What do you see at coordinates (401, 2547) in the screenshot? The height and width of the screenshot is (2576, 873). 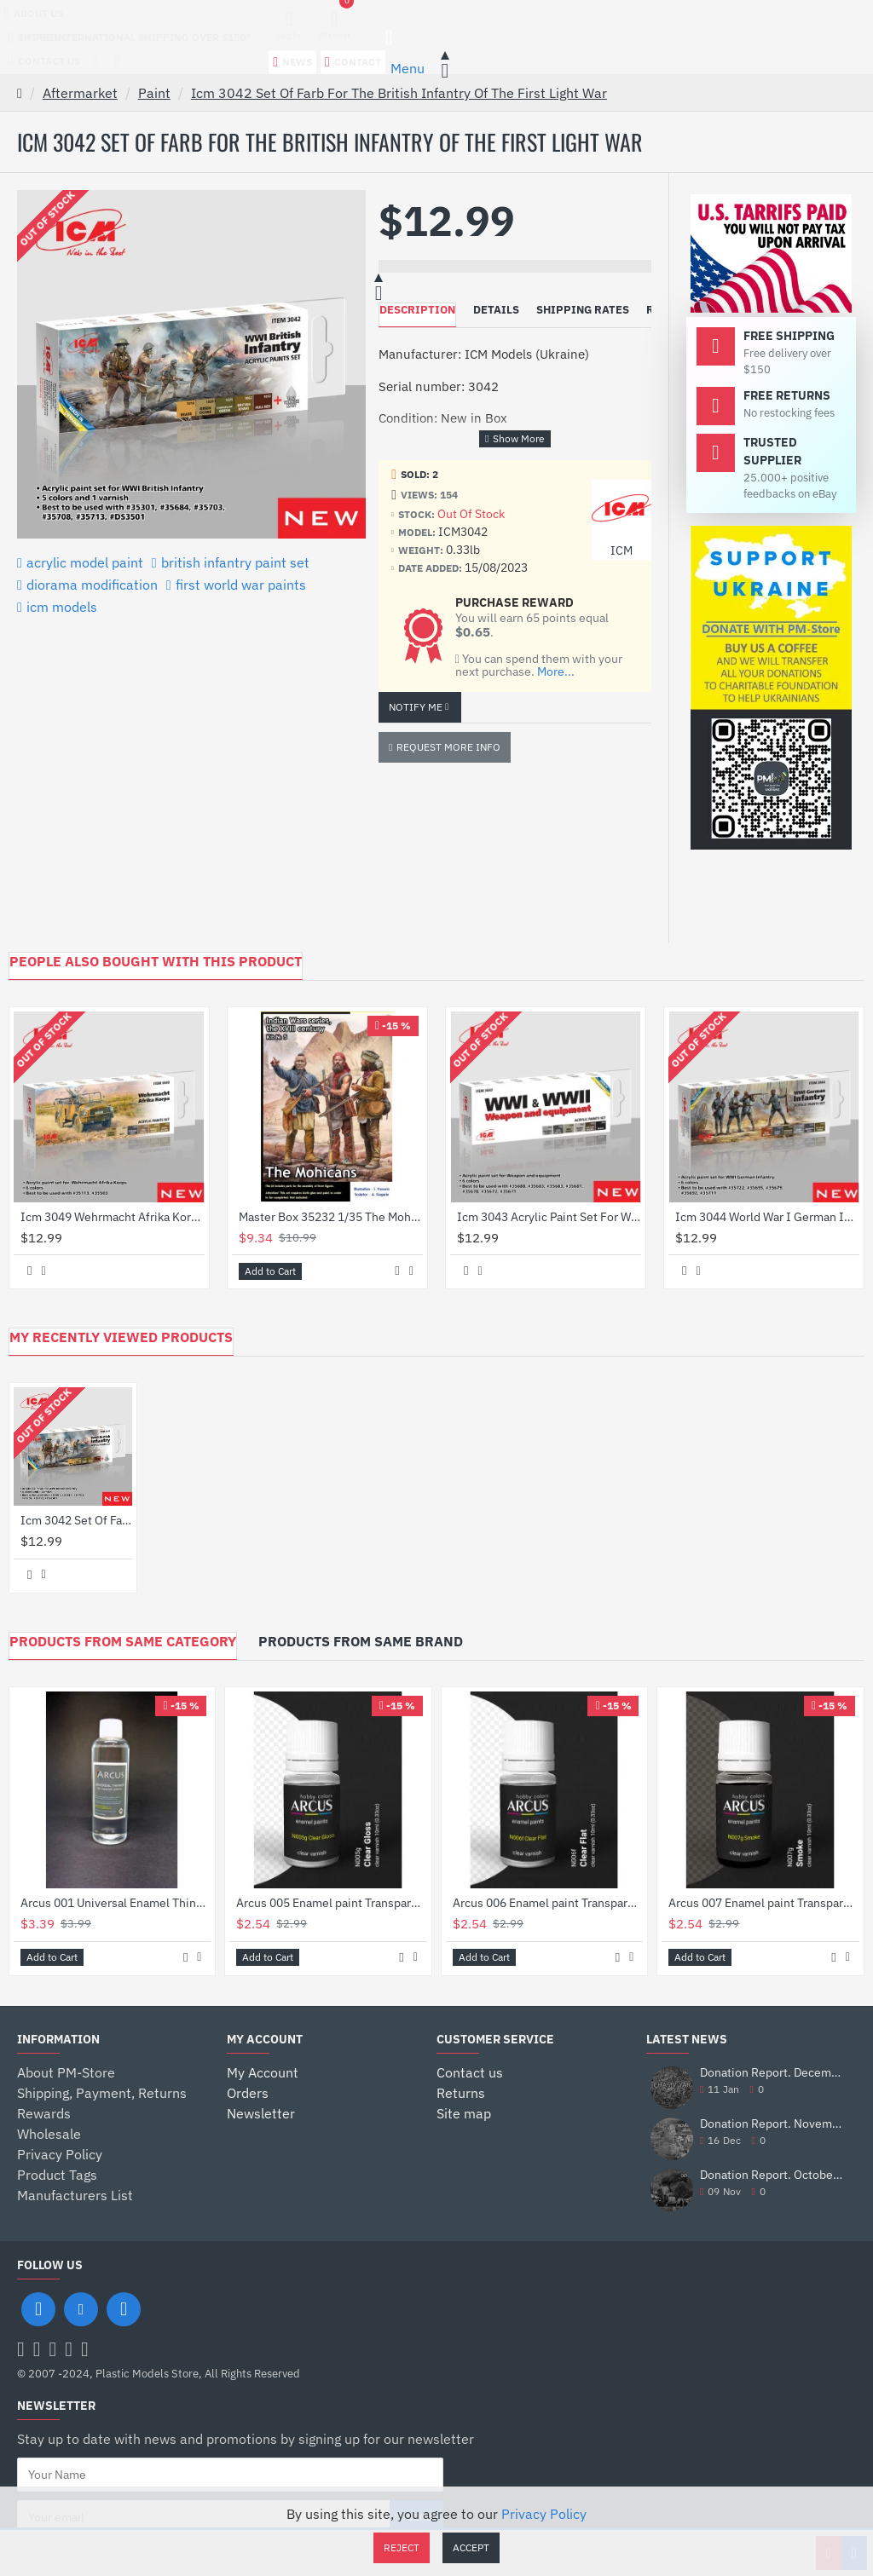 I see `Reject` at bounding box center [401, 2547].